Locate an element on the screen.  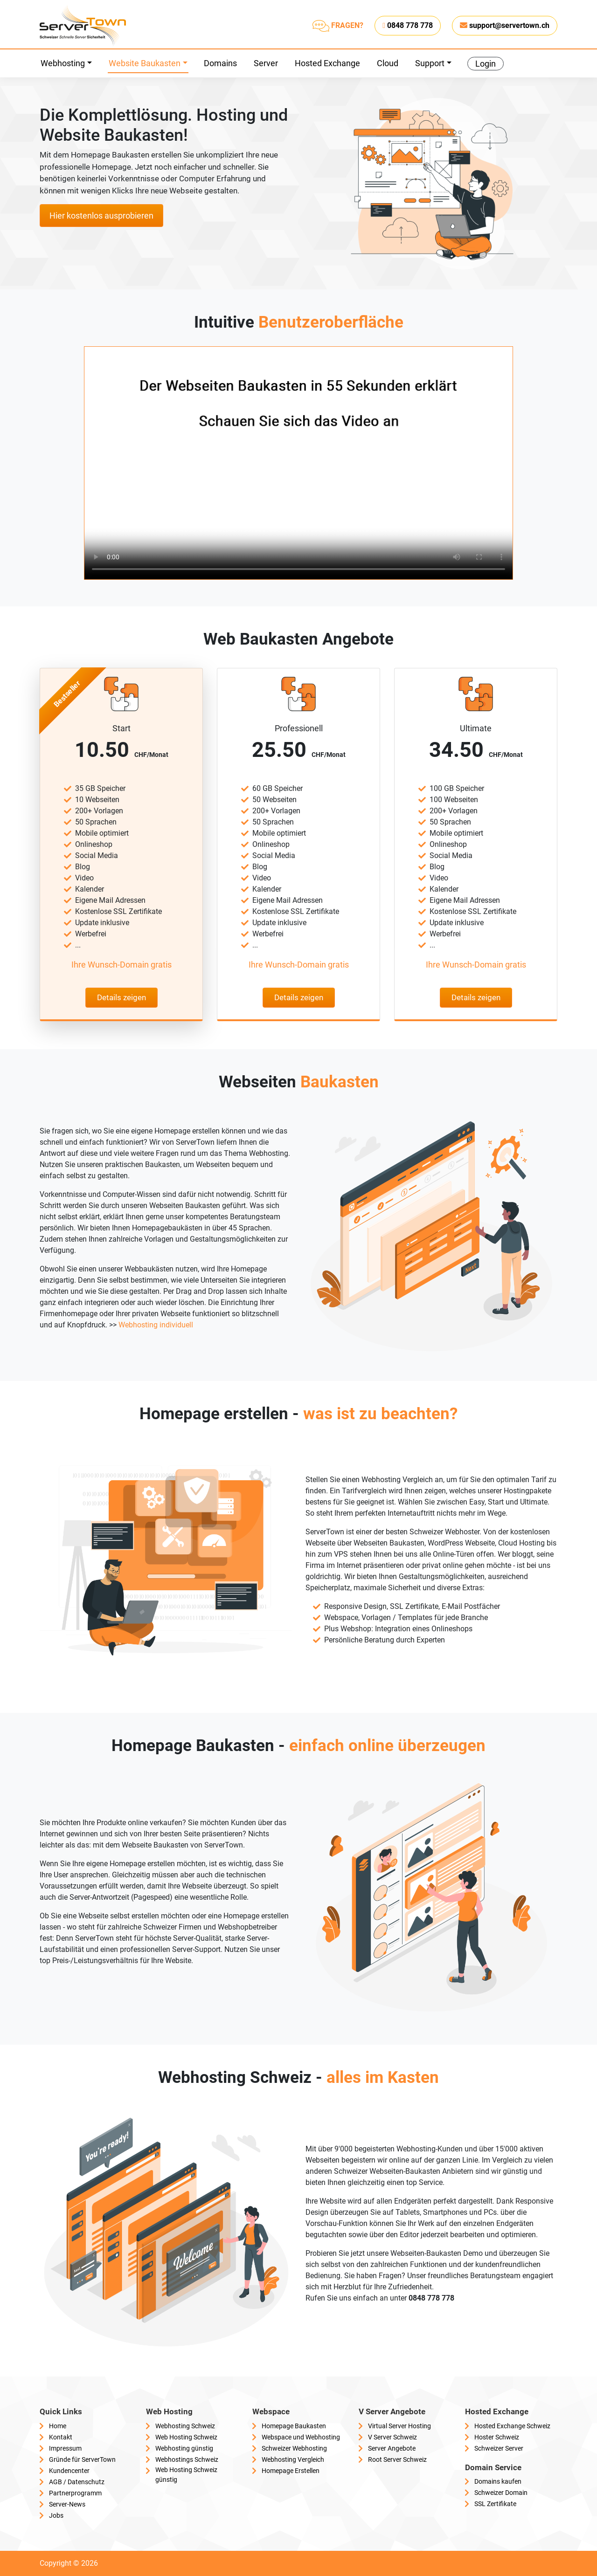
support@servertown.ch is located at coordinates (504, 25).